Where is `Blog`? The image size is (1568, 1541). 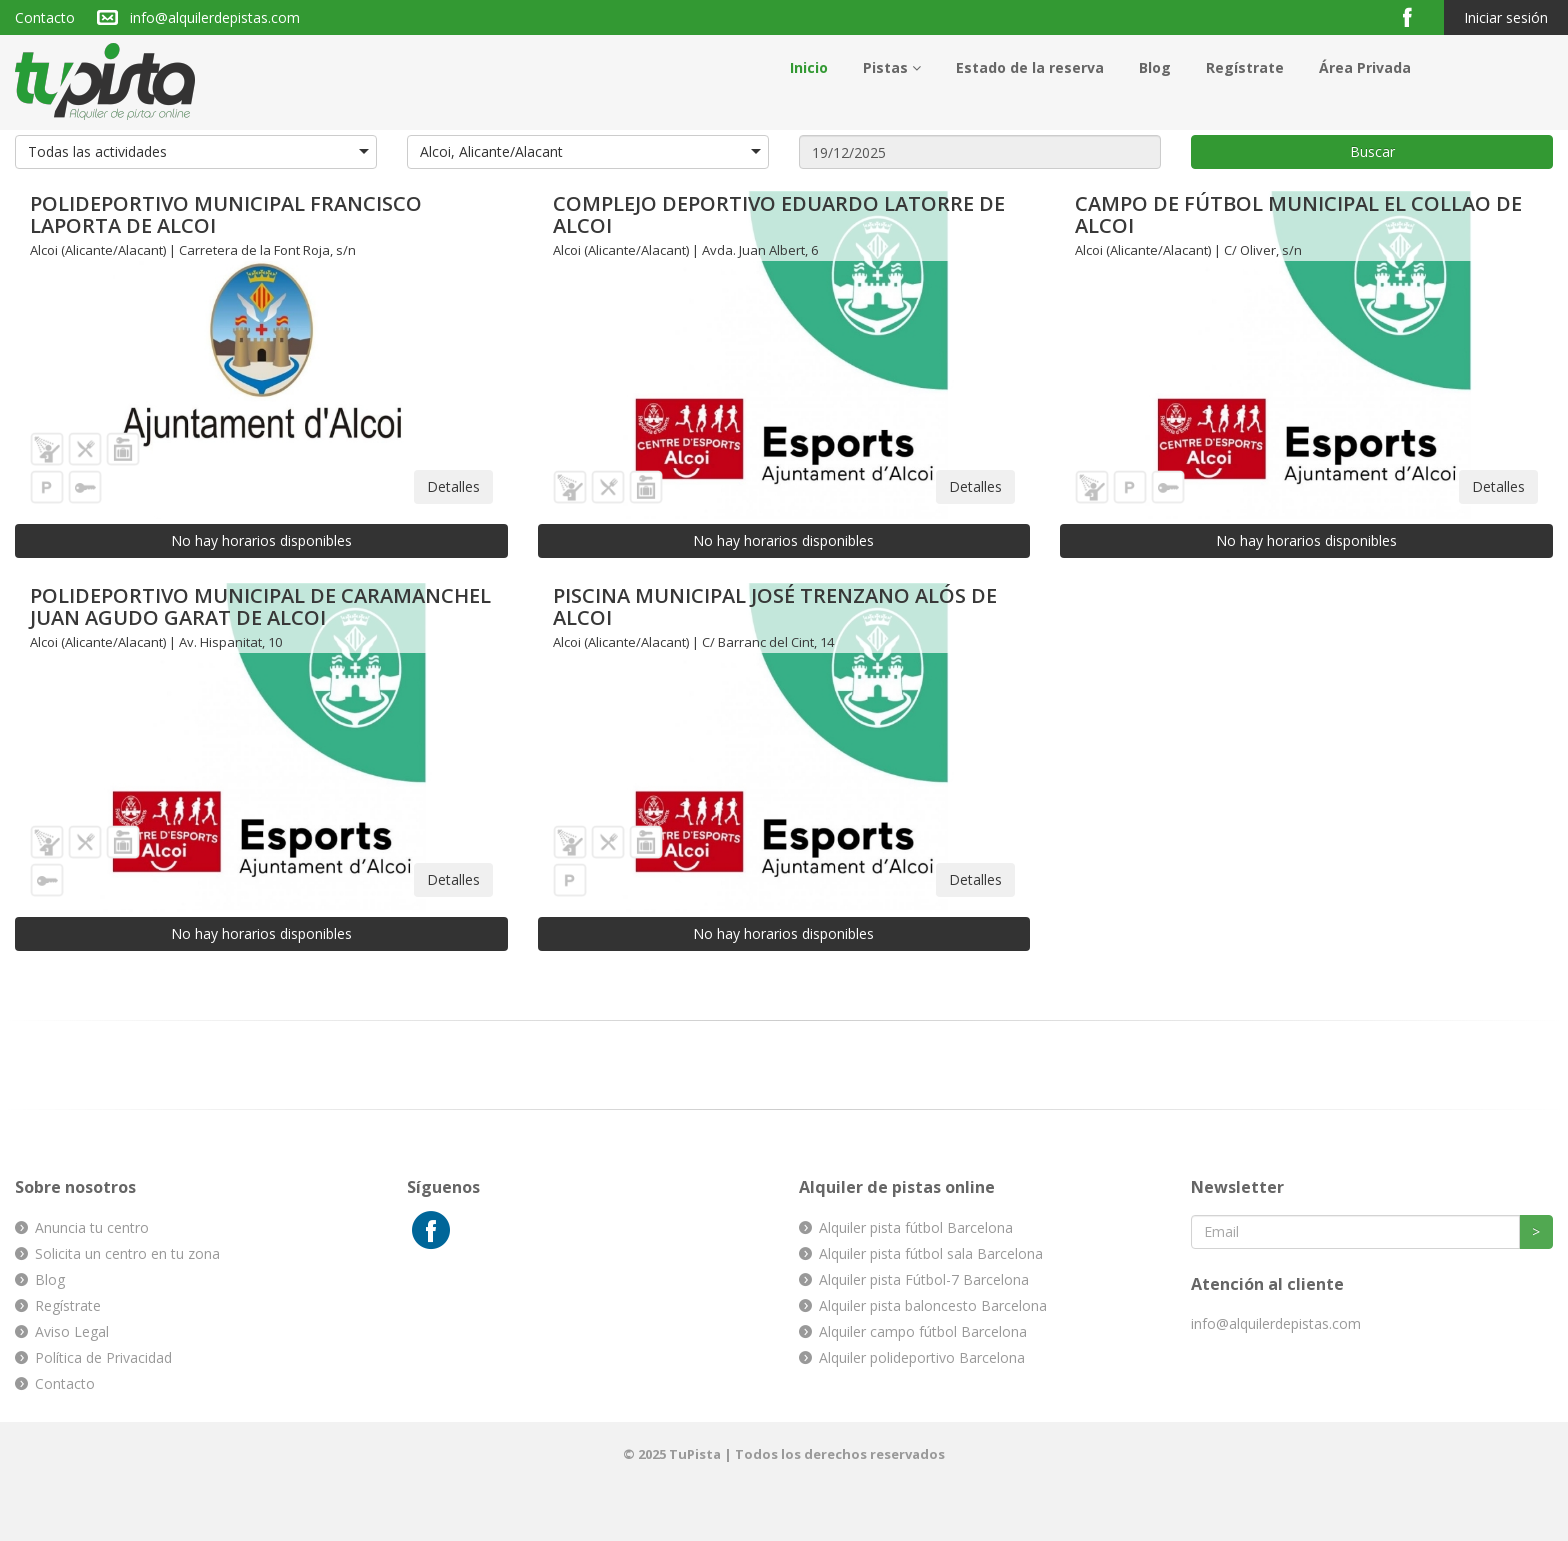 Blog is located at coordinates (1155, 67).